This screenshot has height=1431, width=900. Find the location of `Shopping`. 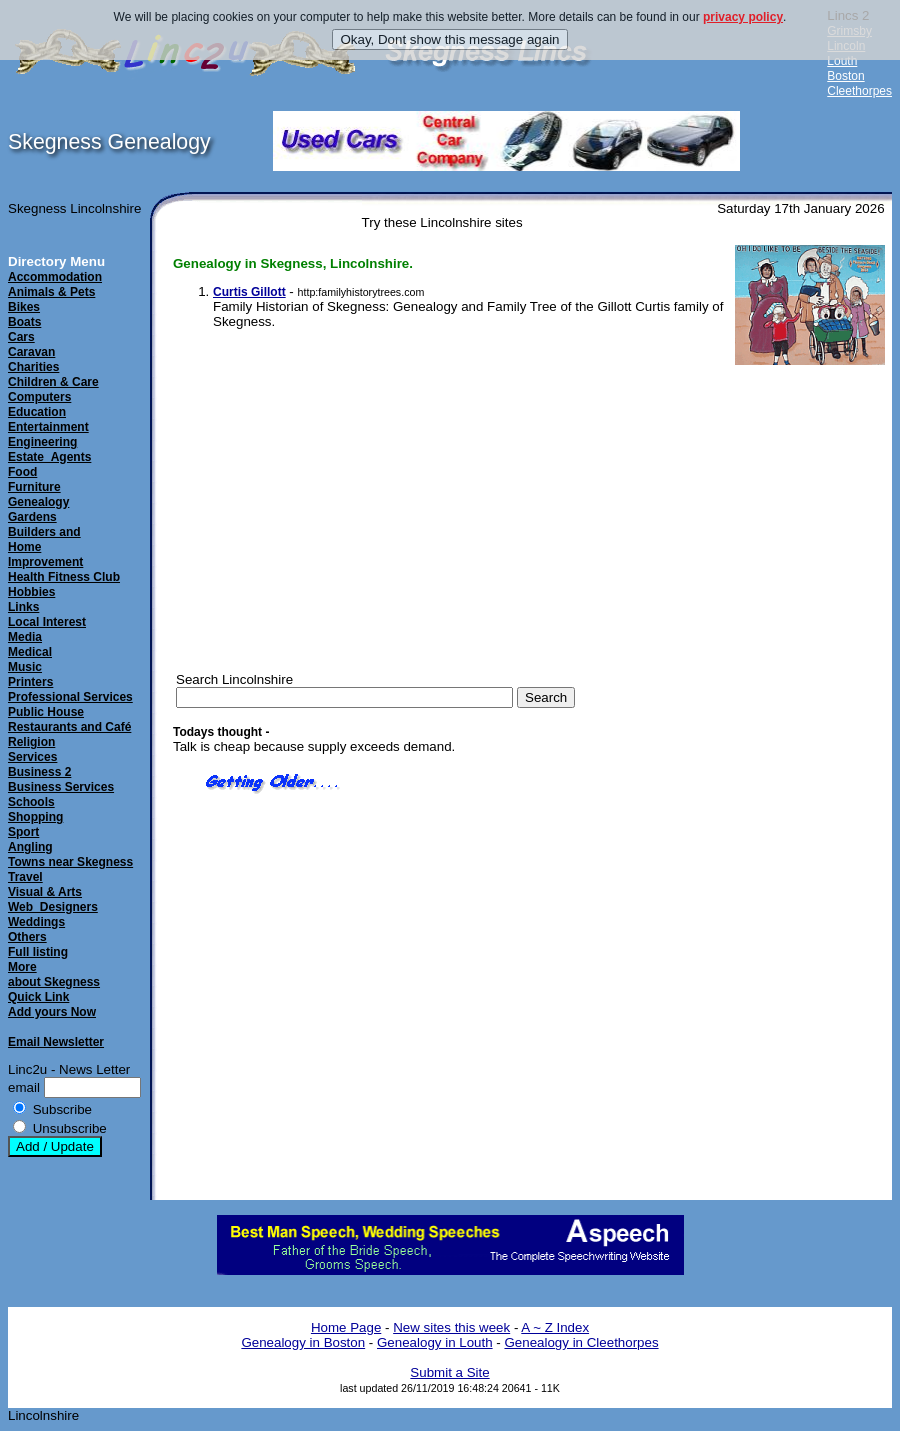

Shopping is located at coordinates (35, 817).